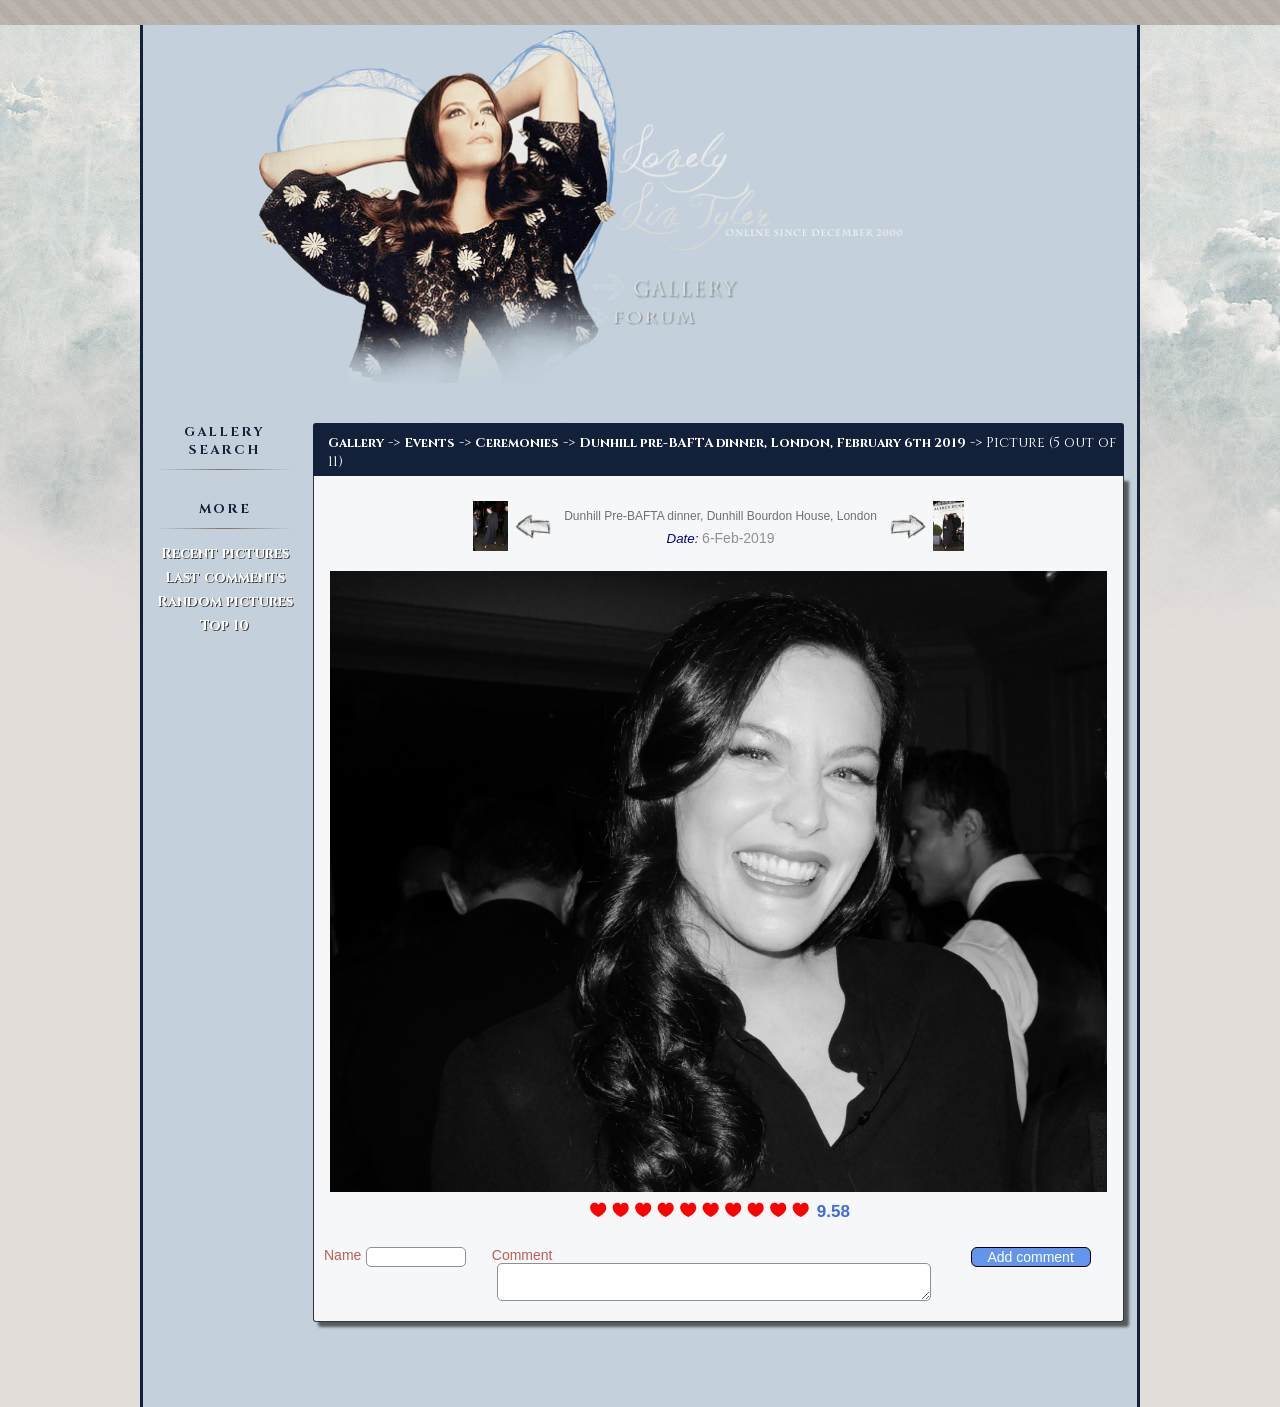  Describe the element at coordinates (833, 1211) in the screenshot. I see `9.58` at that location.